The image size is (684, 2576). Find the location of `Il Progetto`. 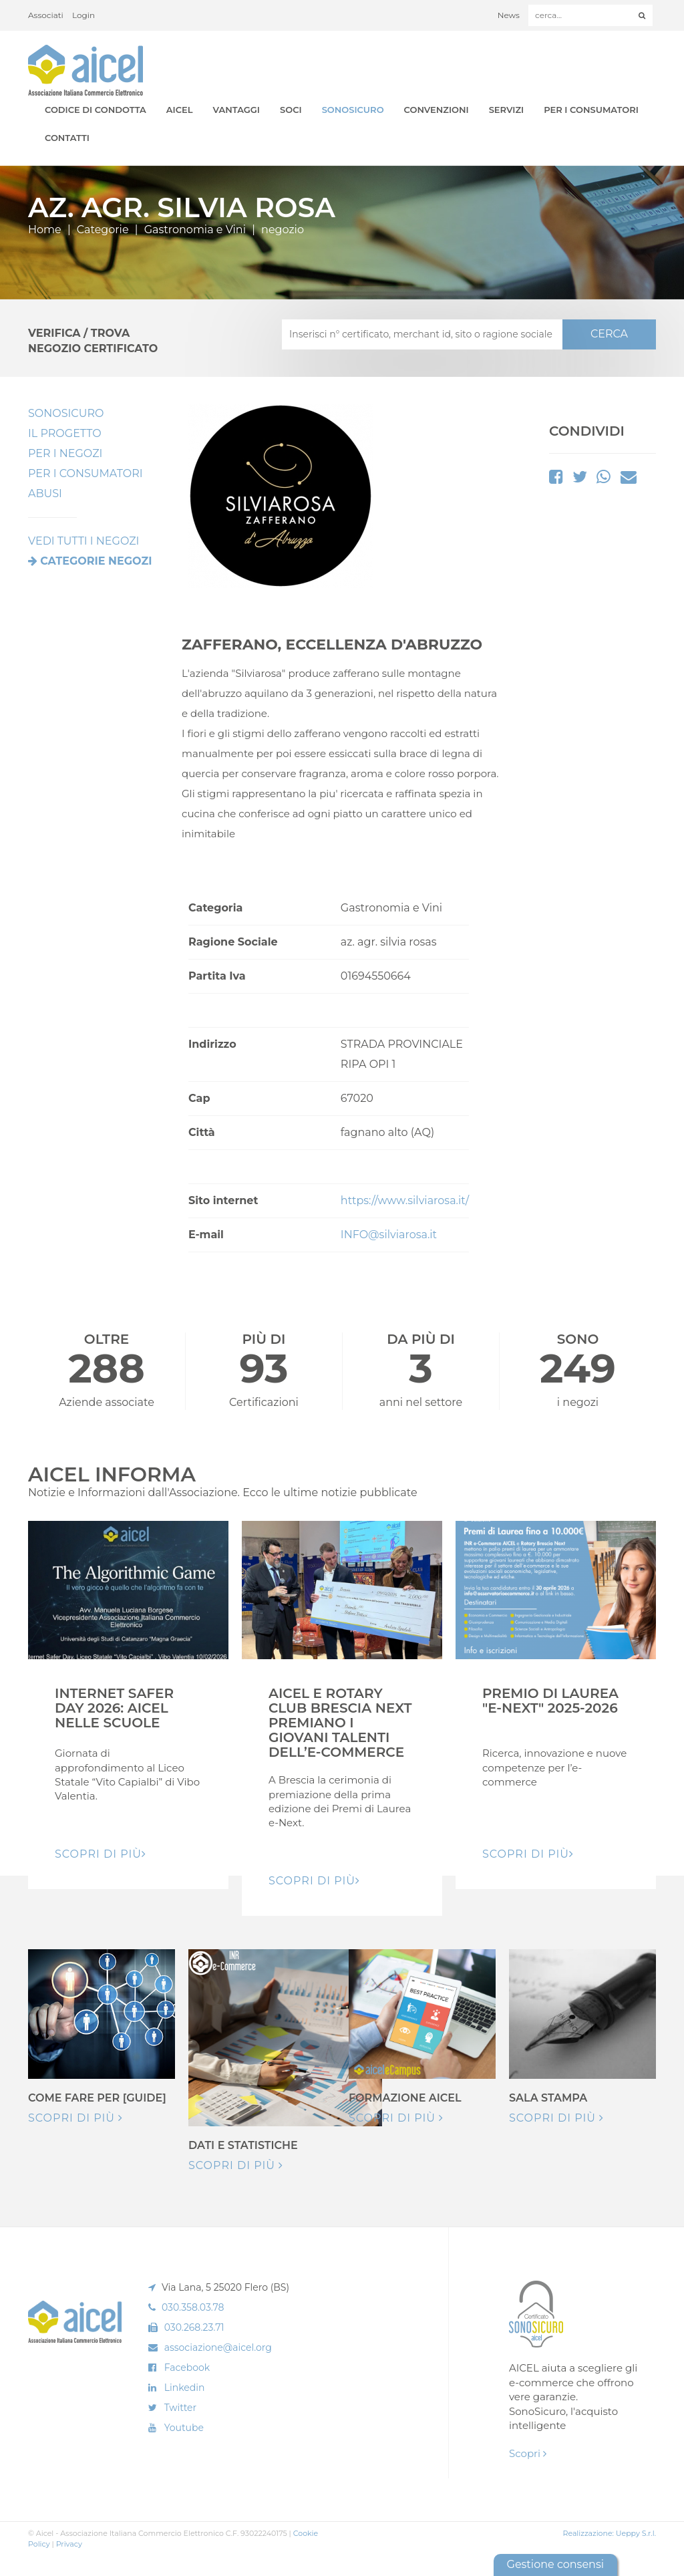

Il Progetto is located at coordinates (65, 433).